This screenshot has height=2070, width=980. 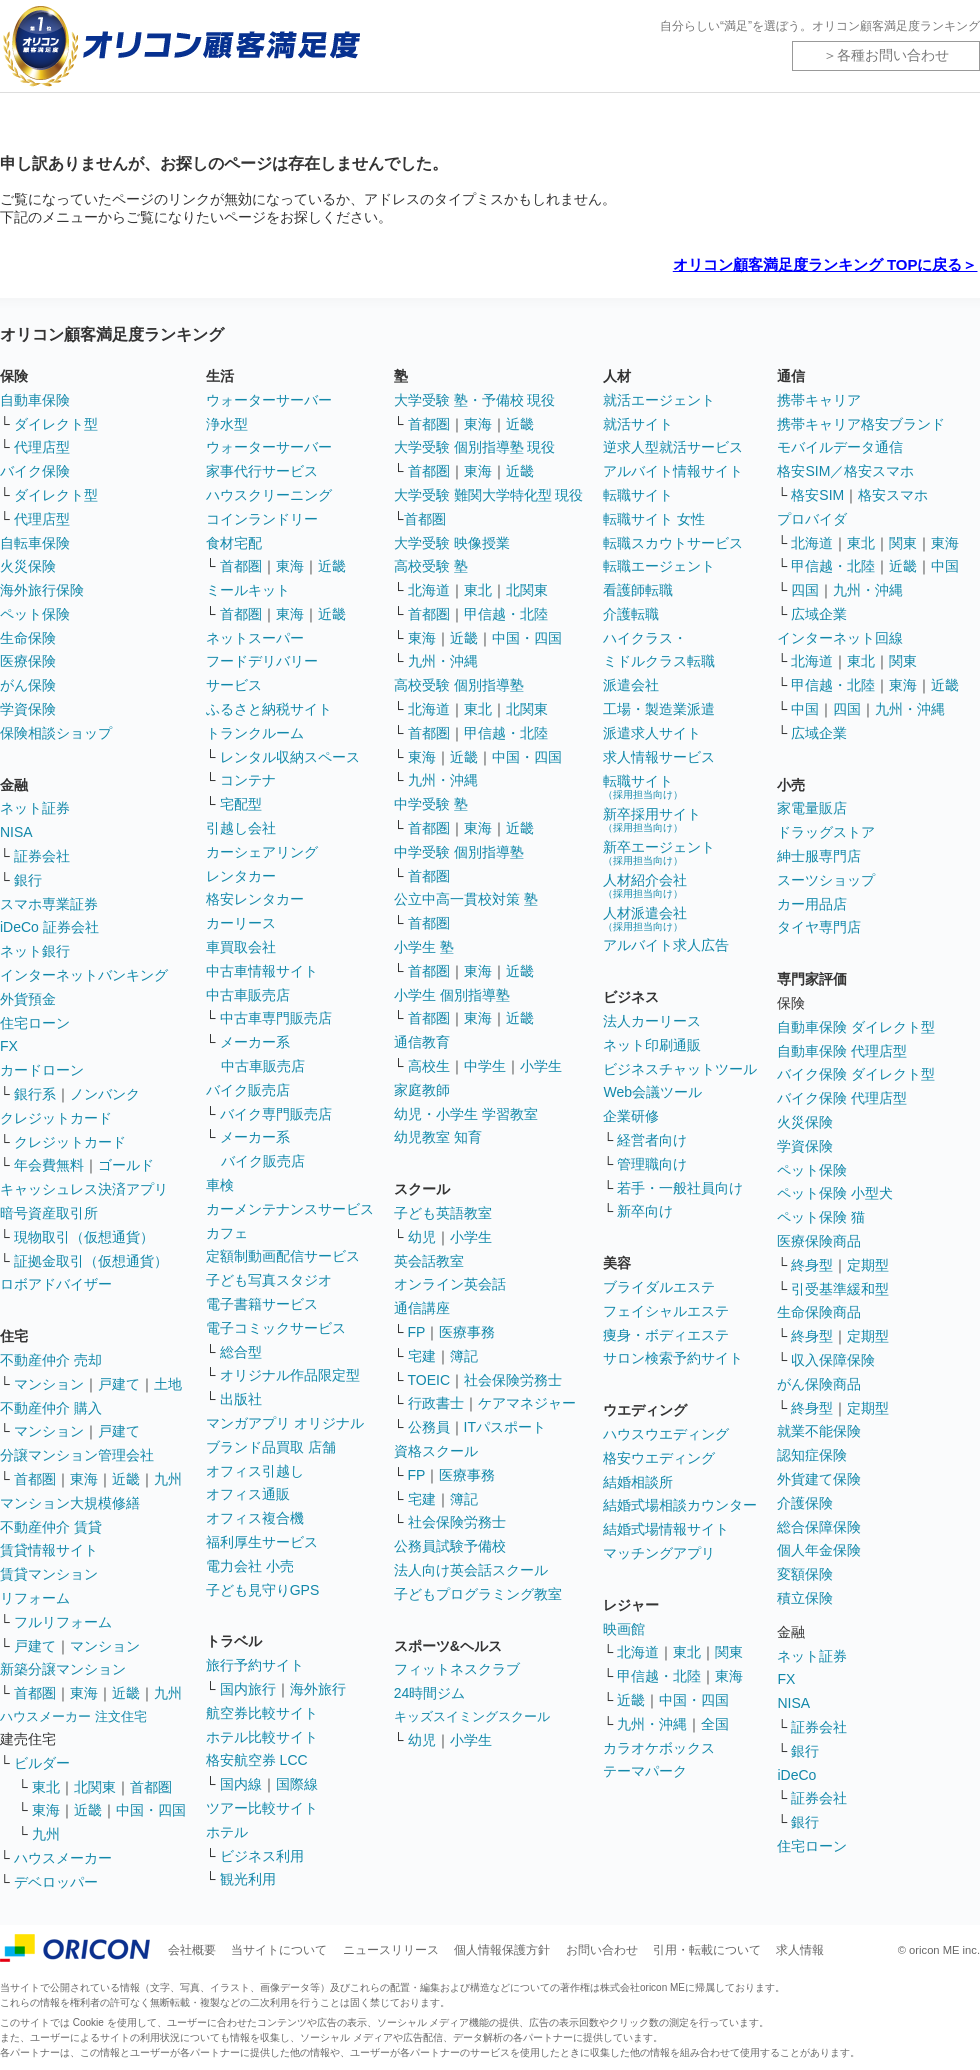 I want to click on 電子書籍サービス, so click(x=262, y=1304).